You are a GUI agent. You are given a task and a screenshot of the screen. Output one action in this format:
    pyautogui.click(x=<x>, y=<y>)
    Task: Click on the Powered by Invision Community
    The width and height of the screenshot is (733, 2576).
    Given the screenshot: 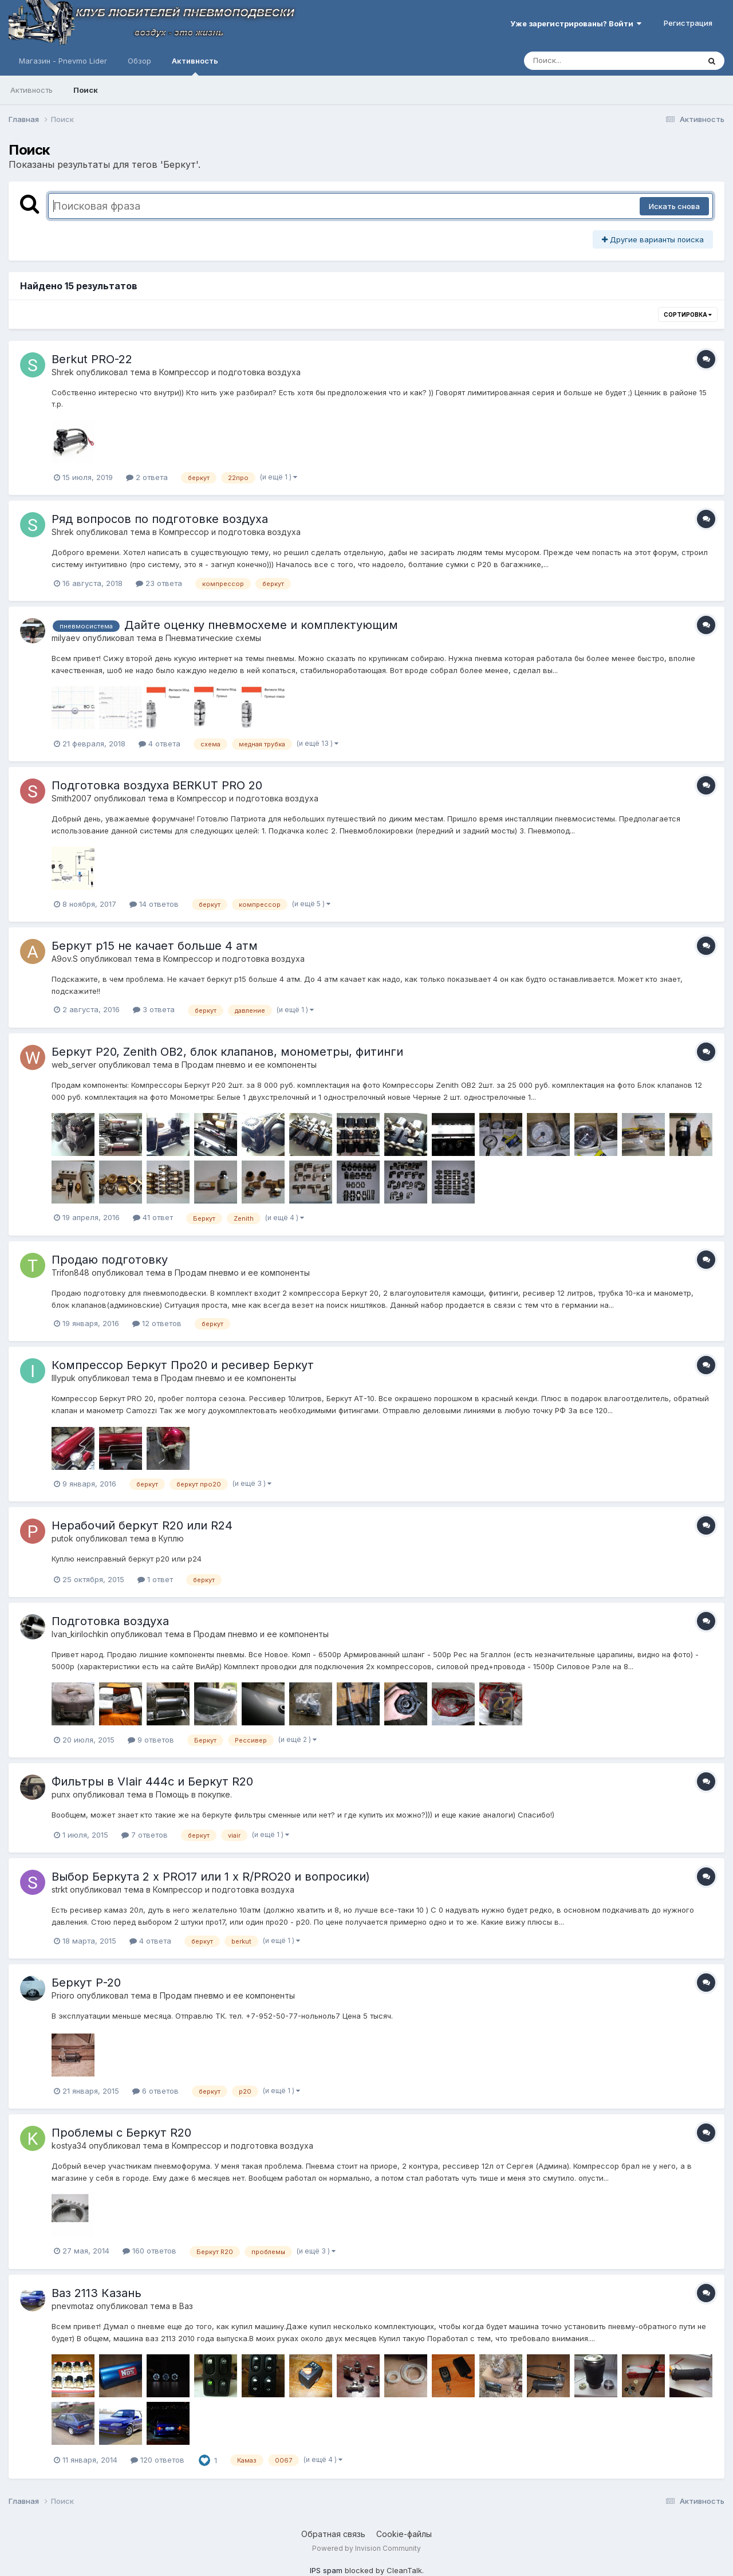 What is the action you would take?
    pyautogui.click(x=366, y=2548)
    